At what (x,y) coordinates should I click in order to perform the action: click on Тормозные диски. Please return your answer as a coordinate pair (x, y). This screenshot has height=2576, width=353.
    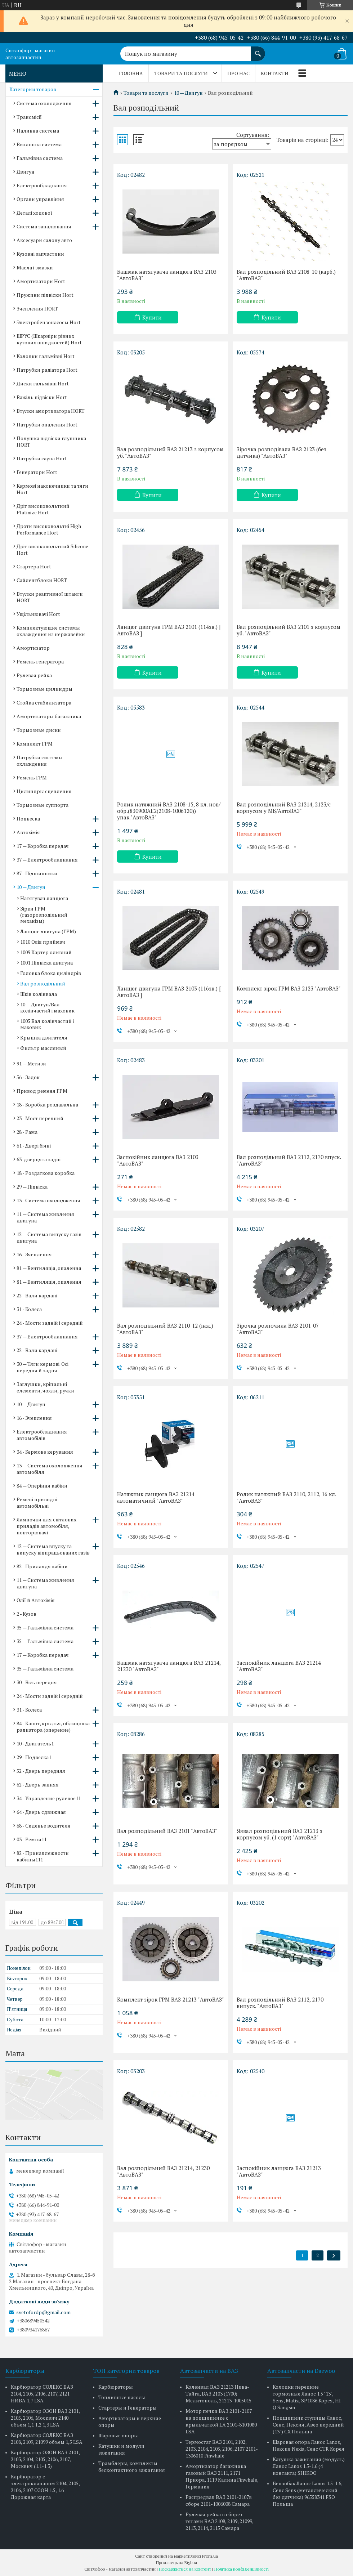
    Looking at the image, I should click on (39, 729).